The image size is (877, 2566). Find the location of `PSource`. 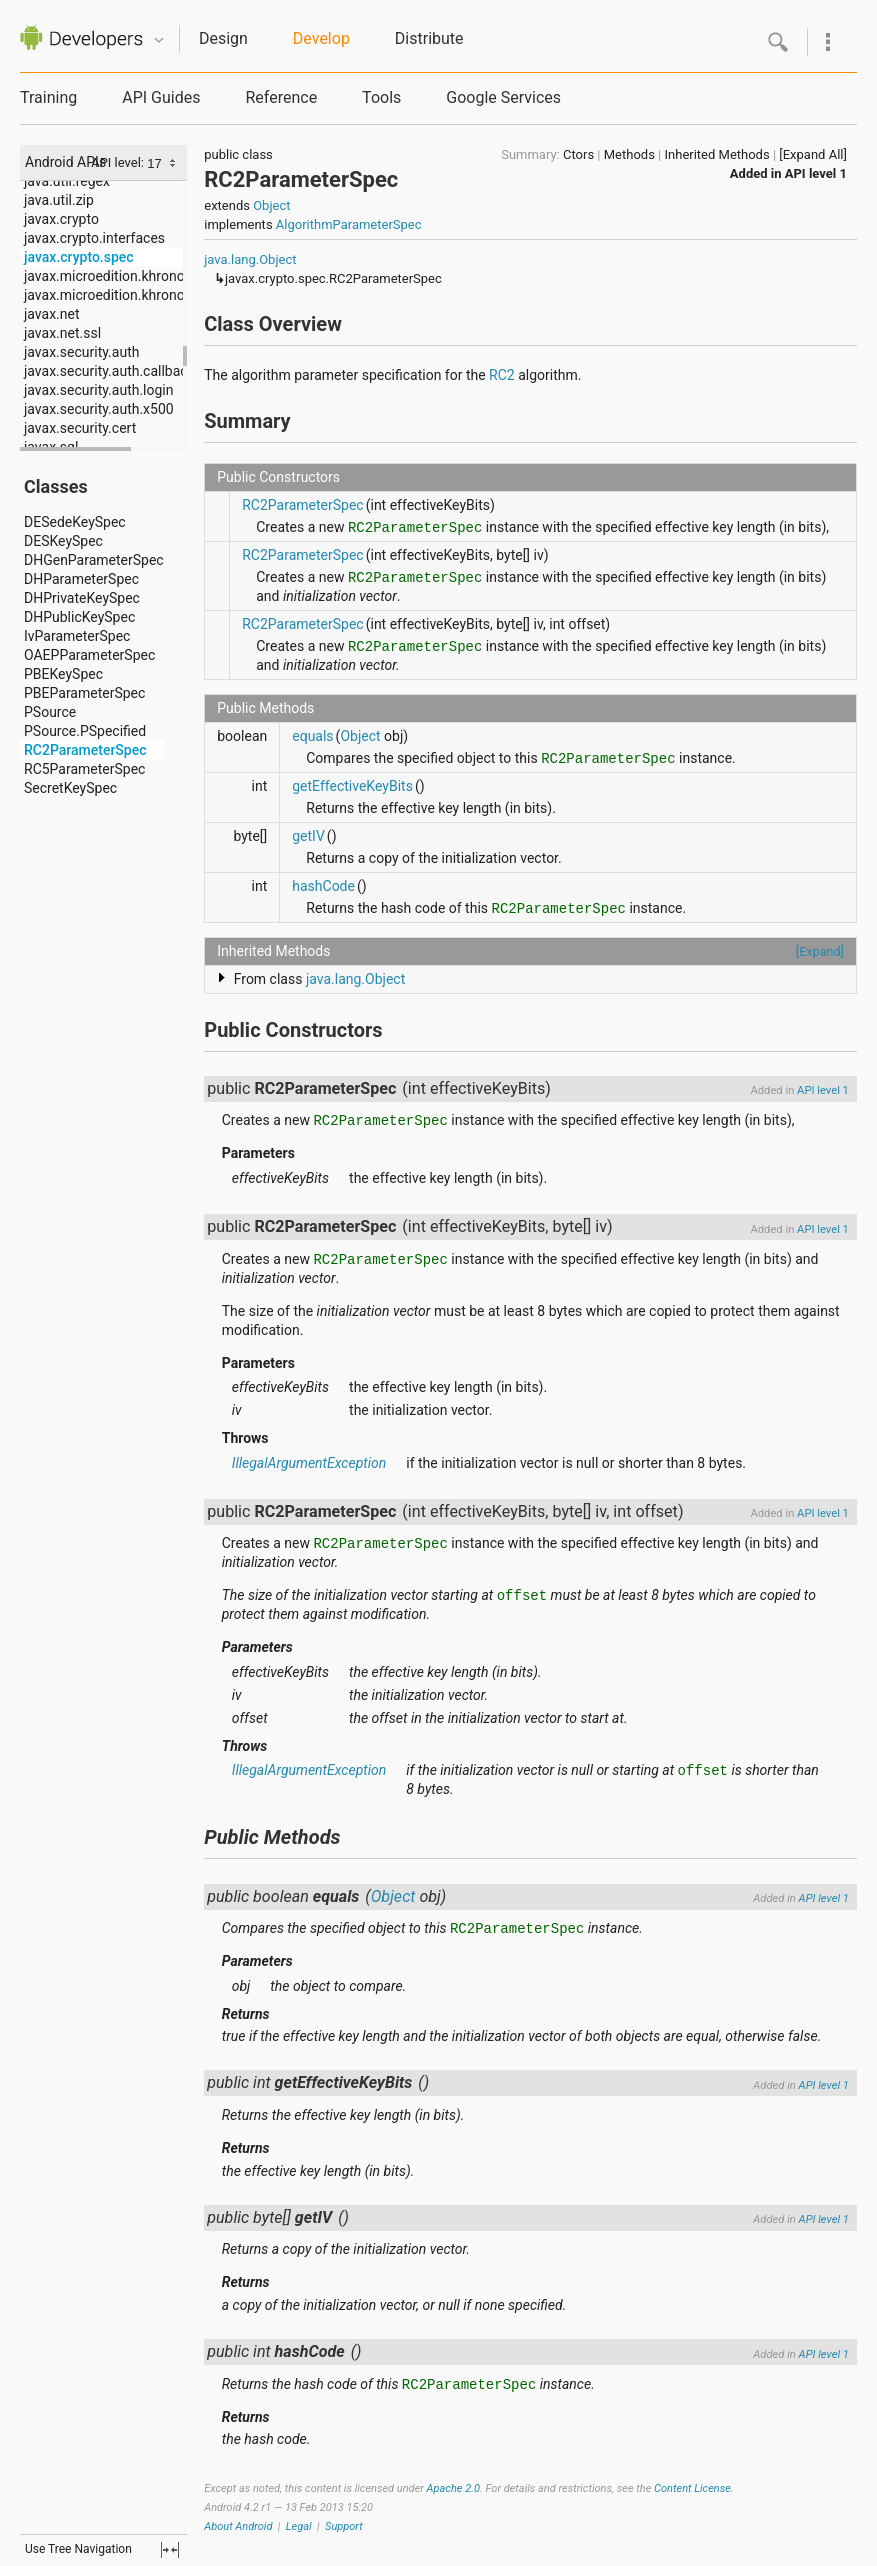

PSource is located at coordinates (50, 712).